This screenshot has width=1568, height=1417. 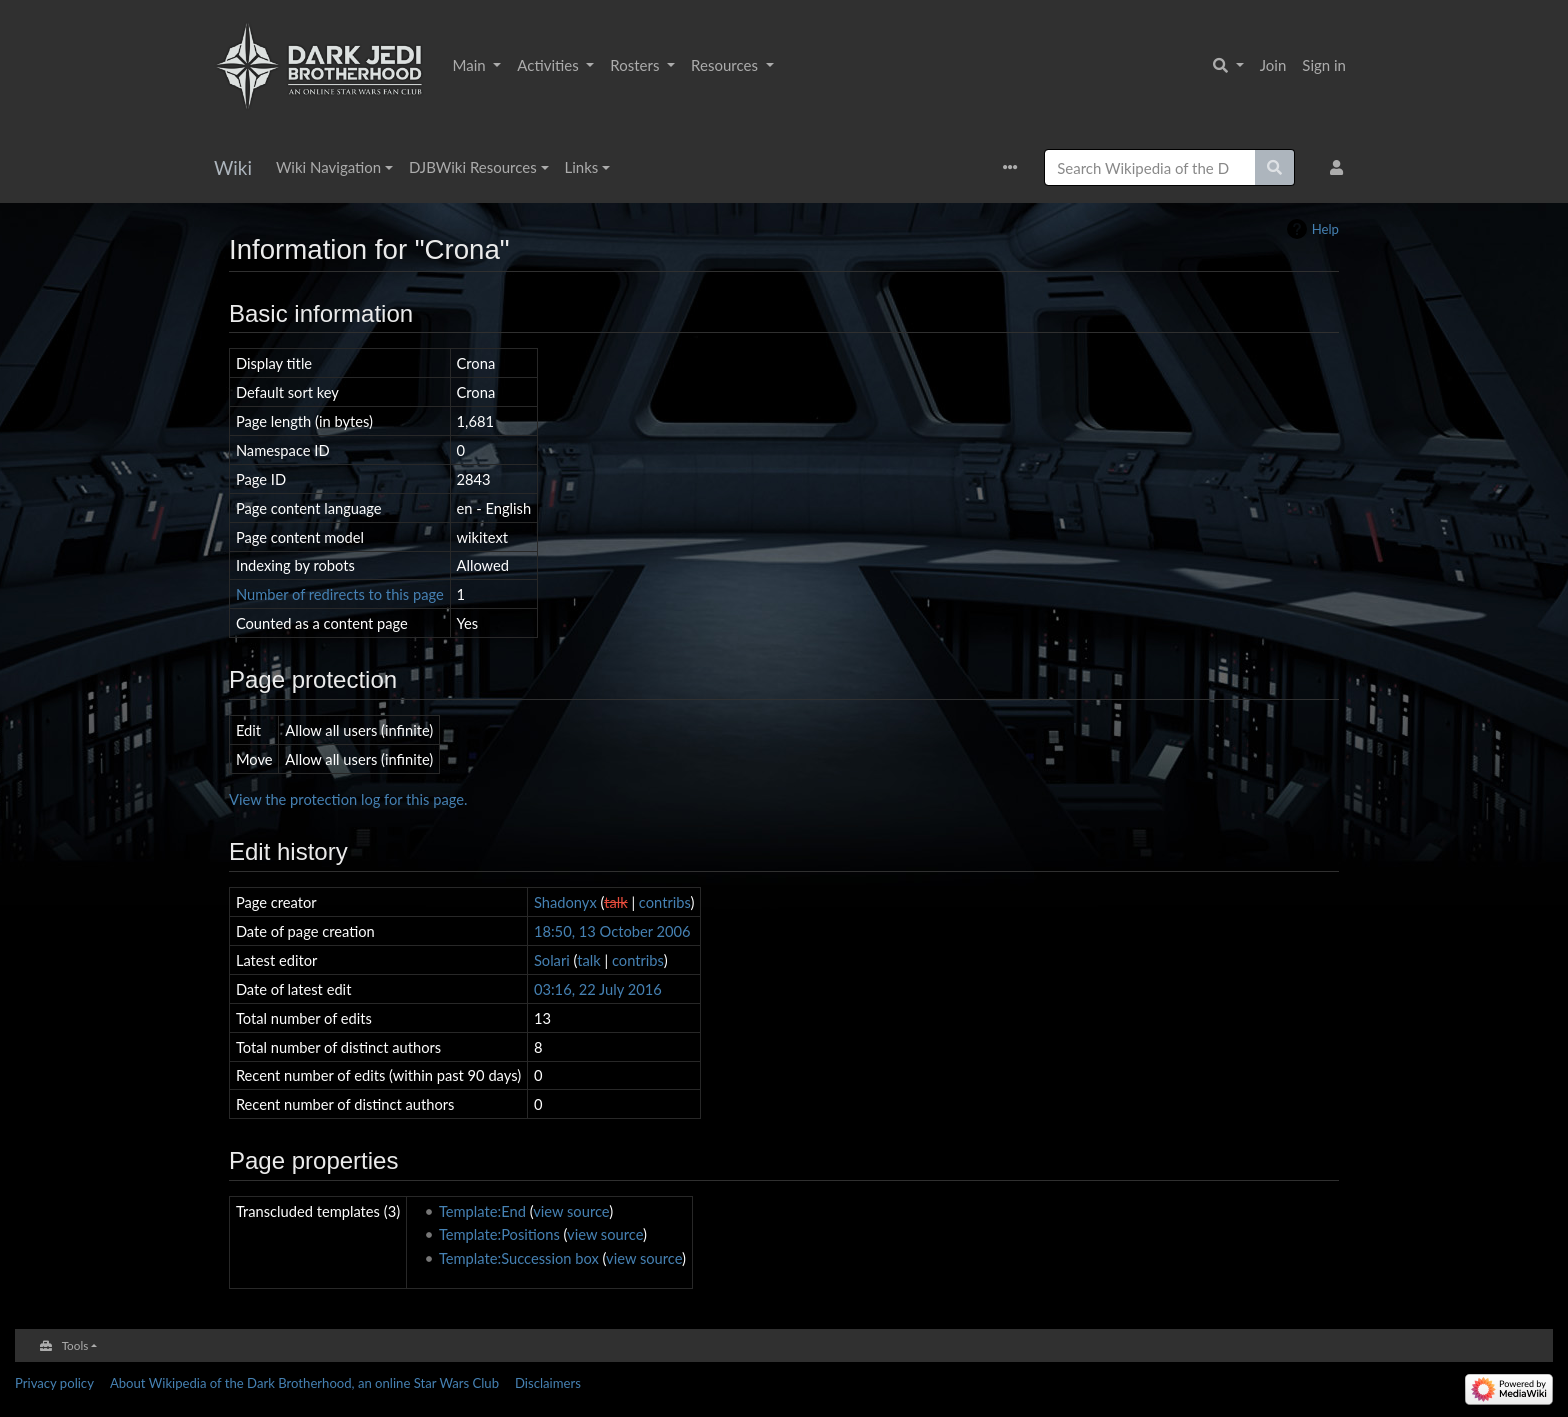 What do you see at coordinates (1324, 65) in the screenshot?
I see `Sign in` at bounding box center [1324, 65].